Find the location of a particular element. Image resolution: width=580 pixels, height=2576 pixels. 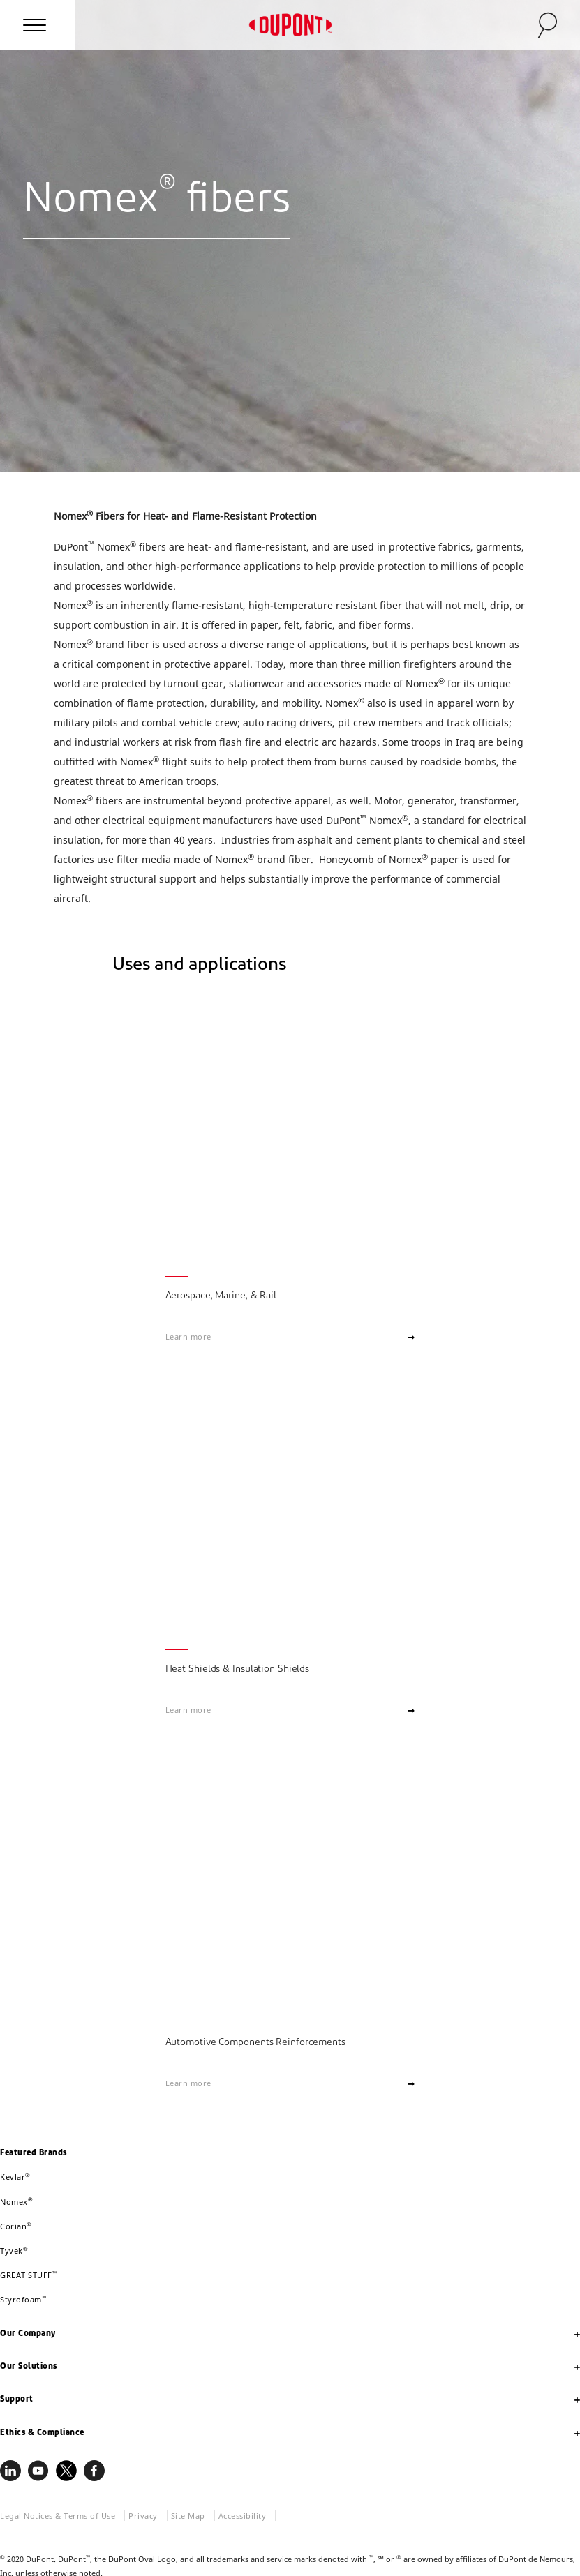

GREAT STUFF is located at coordinates (28, 2275).